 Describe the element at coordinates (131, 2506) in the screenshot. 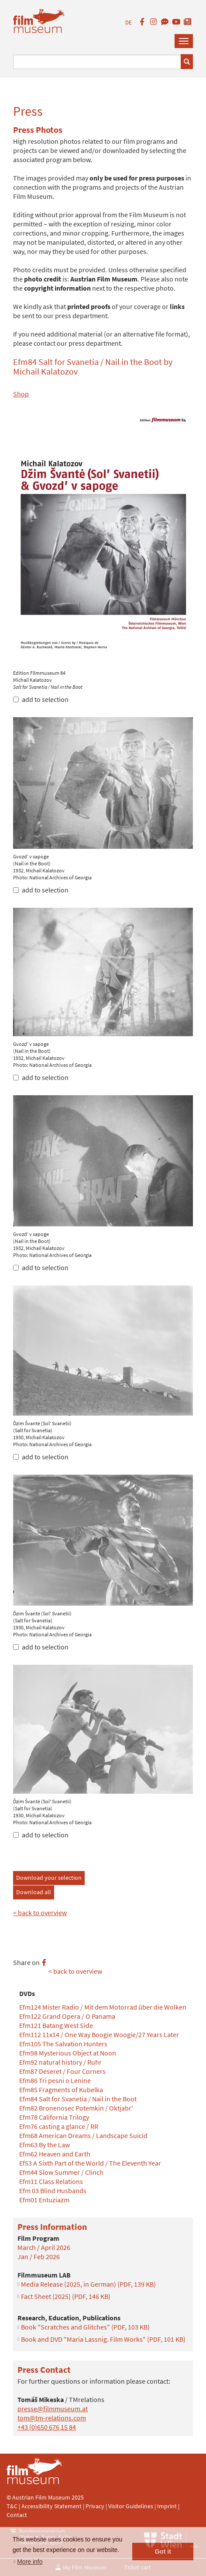

I see `Visitor Guidelines` at that location.